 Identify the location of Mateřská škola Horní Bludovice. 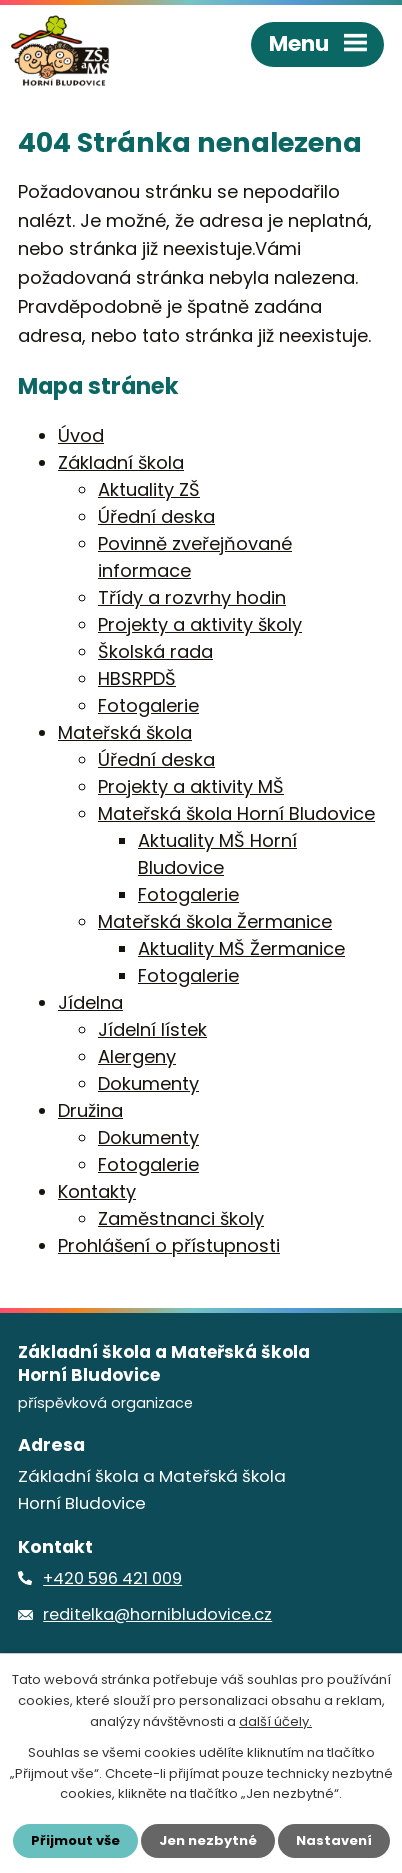
(236, 813).